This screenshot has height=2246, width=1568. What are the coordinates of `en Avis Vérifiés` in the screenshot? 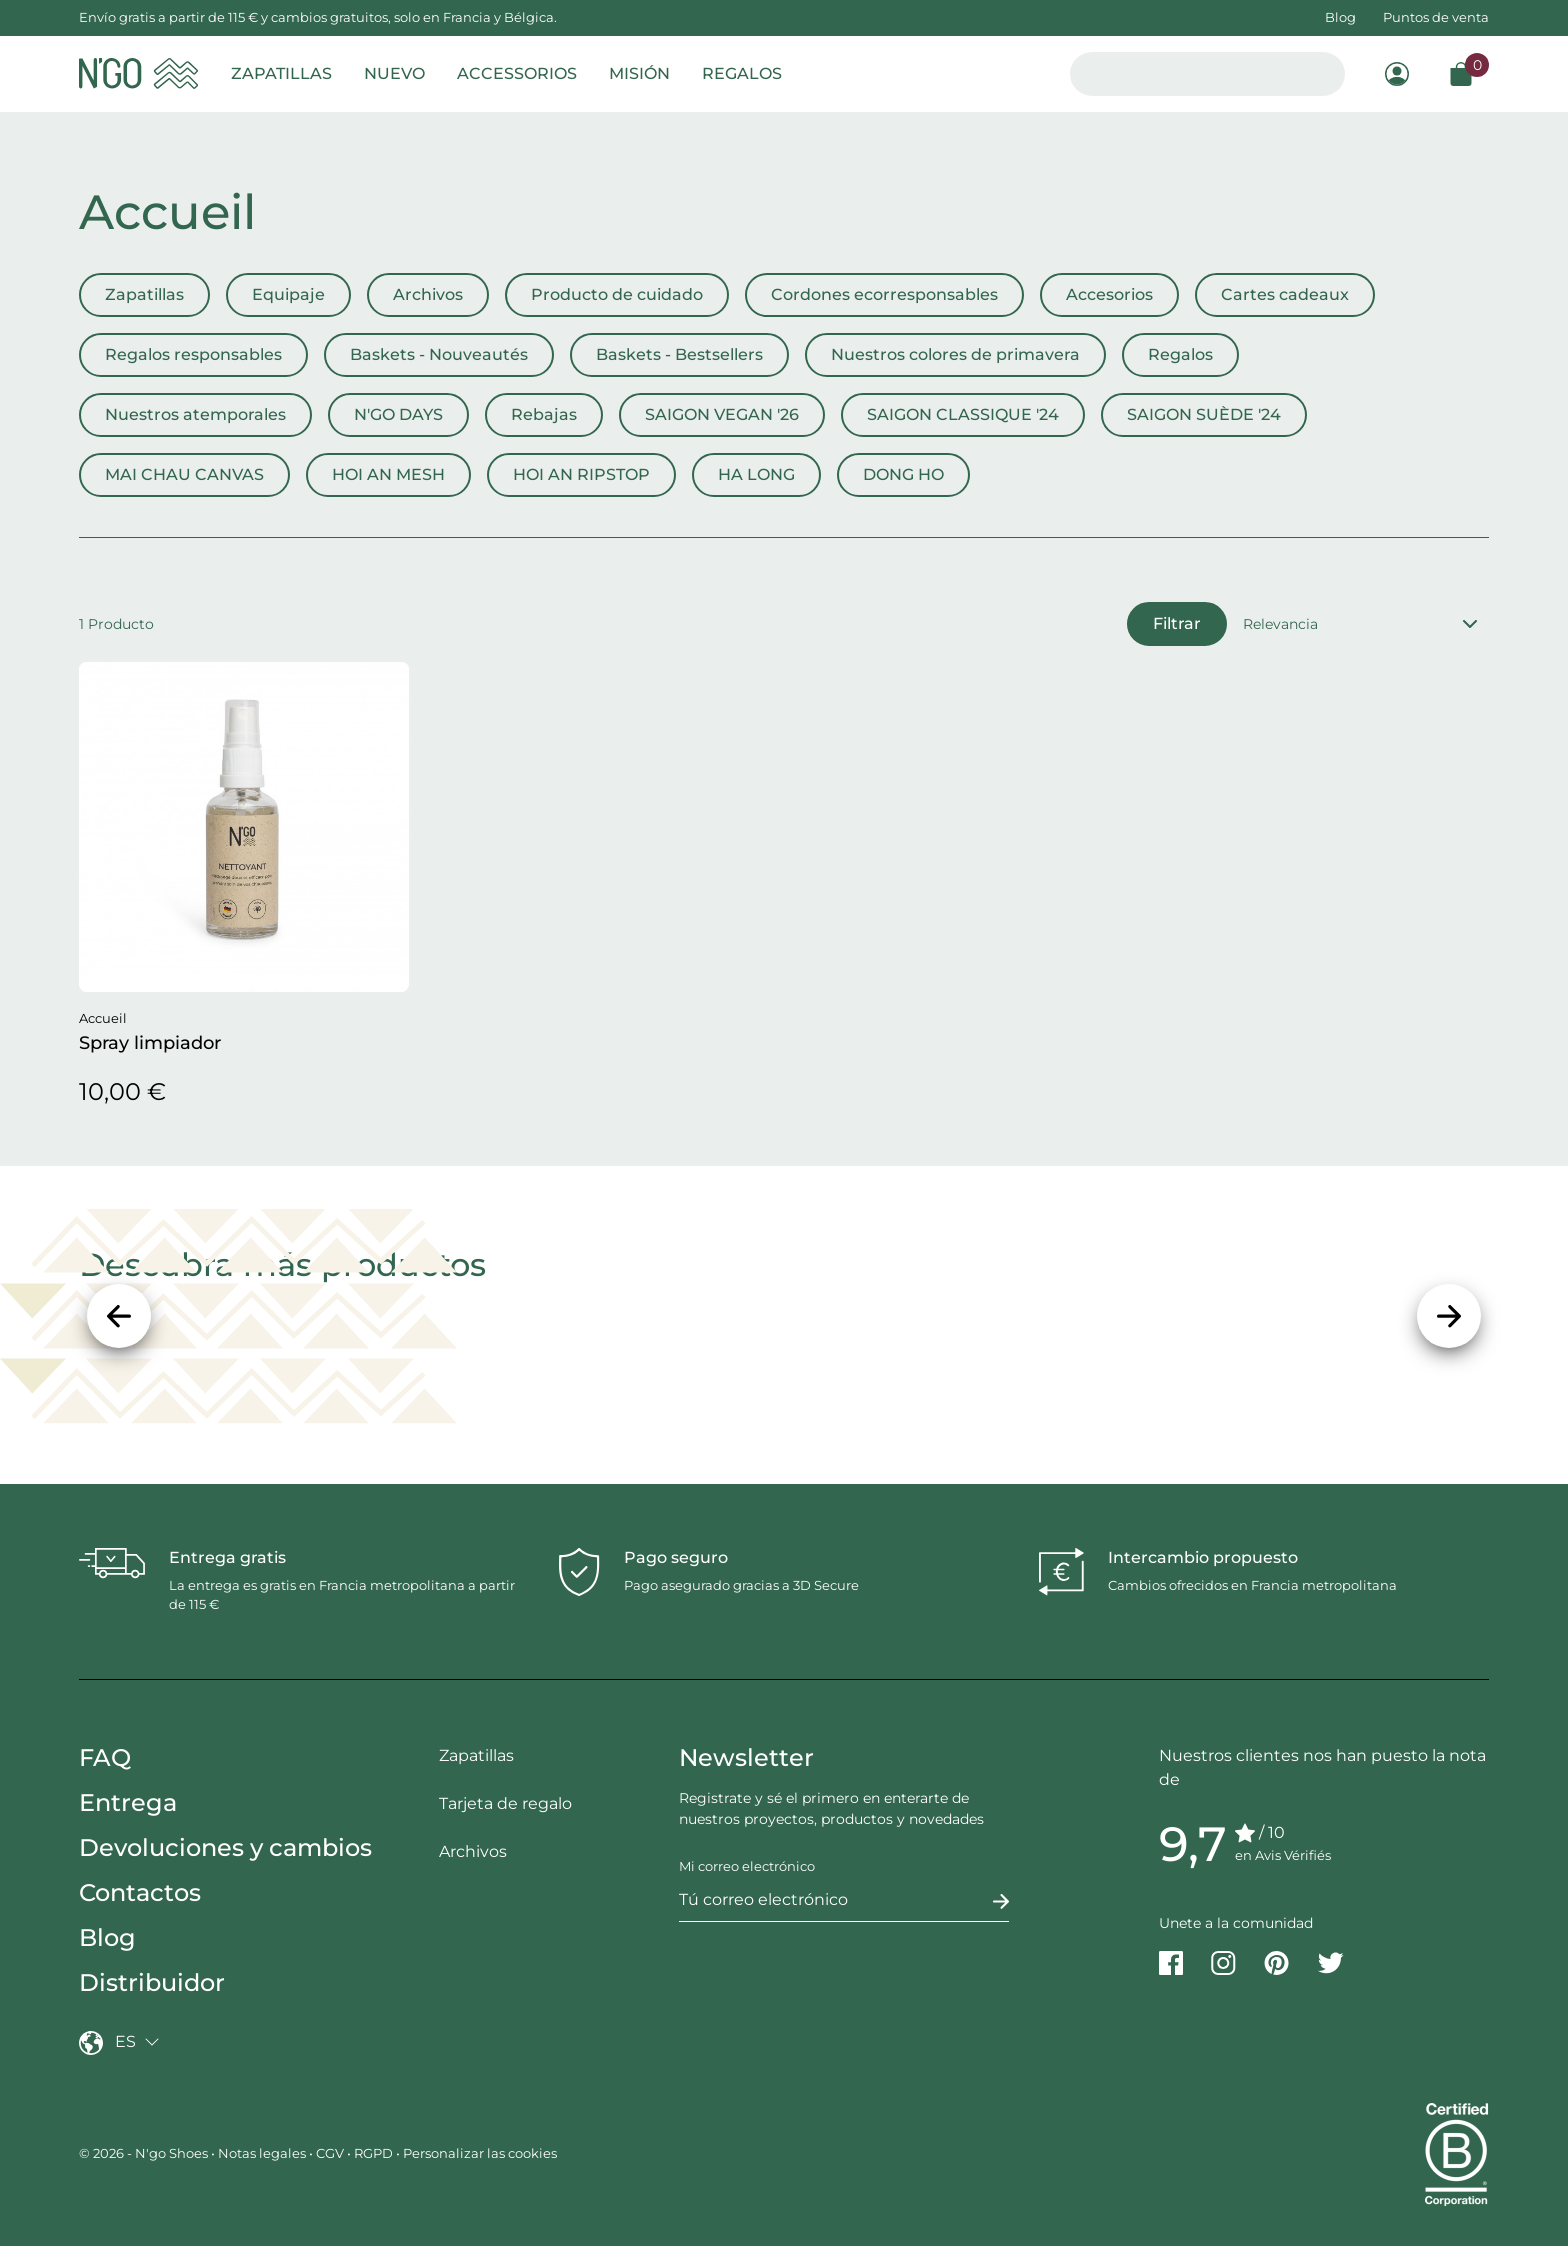 It's located at (1283, 1855).